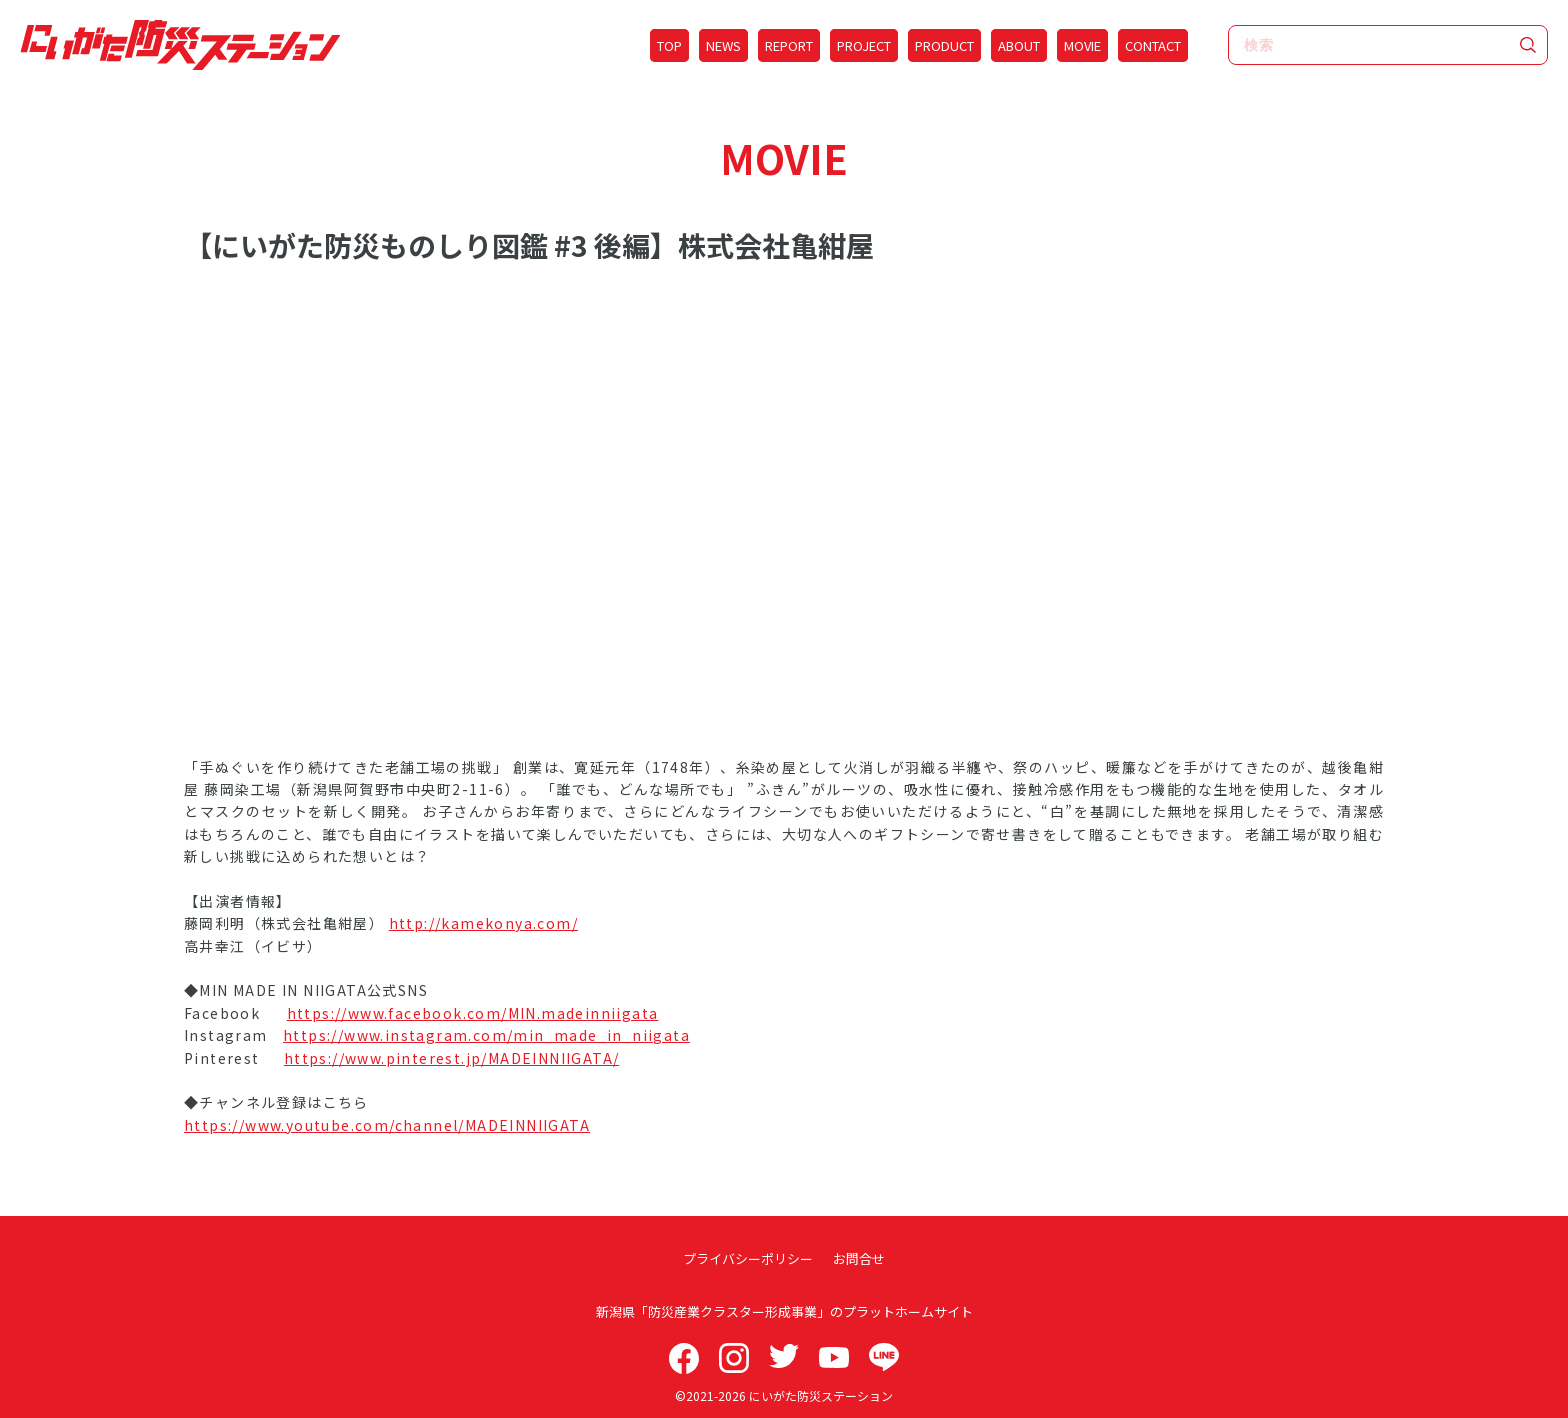 The height and width of the screenshot is (1418, 1568). What do you see at coordinates (864, 45) in the screenshot?
I see `PROJECT` at bounding box center [864, 45].